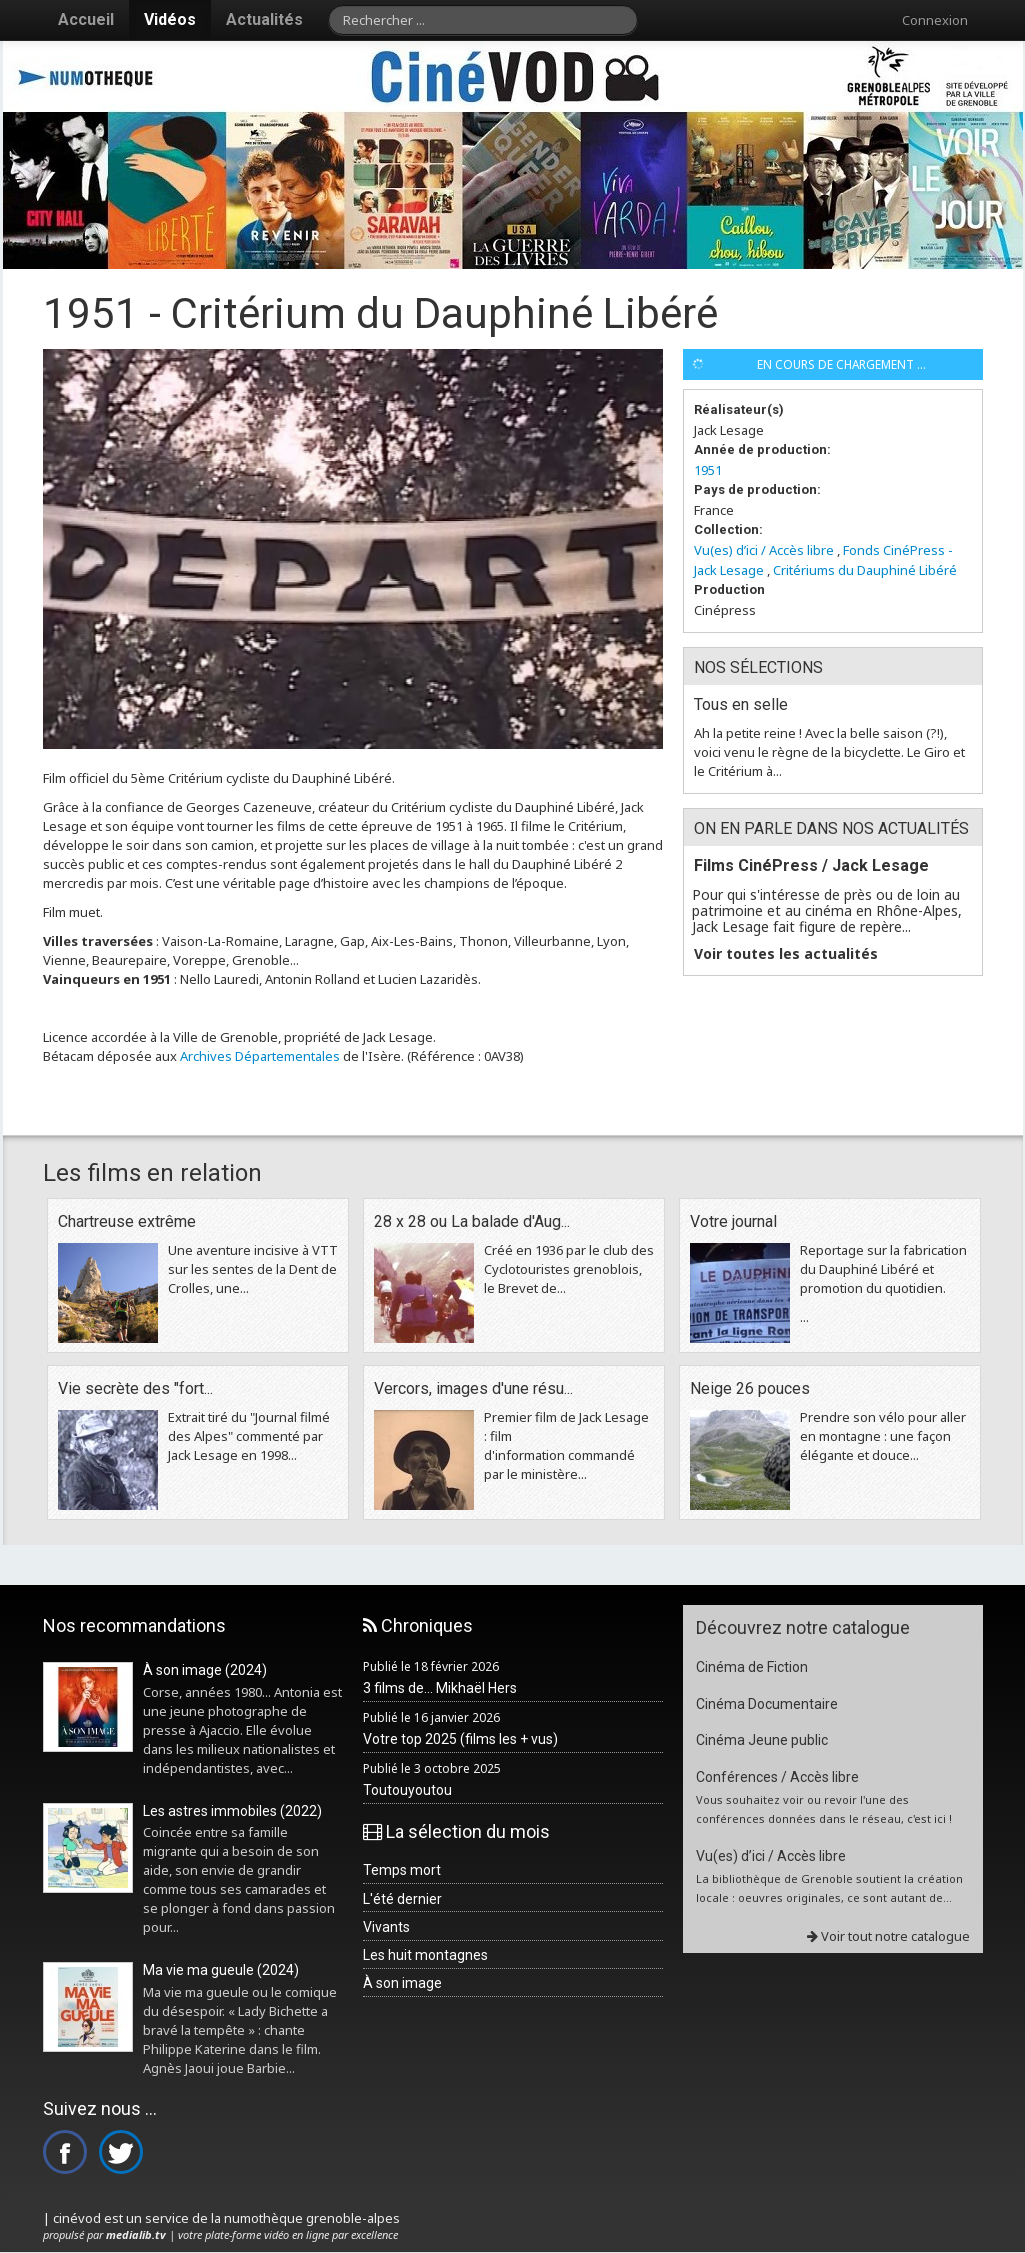  I want to click on Conférences / Accès libre, so click(777, 1777).